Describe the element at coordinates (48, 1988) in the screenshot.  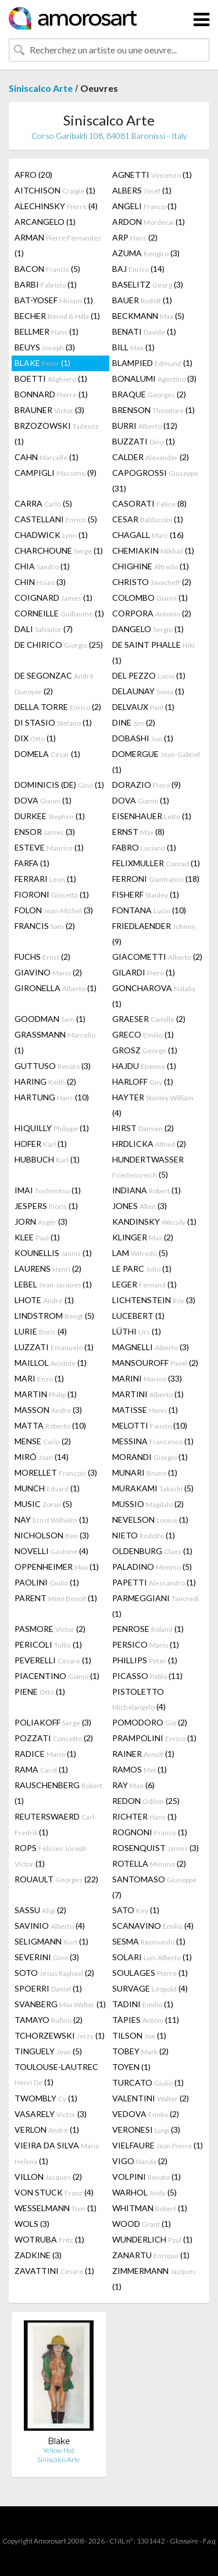
I see `SPOERRI (1)` at that location.